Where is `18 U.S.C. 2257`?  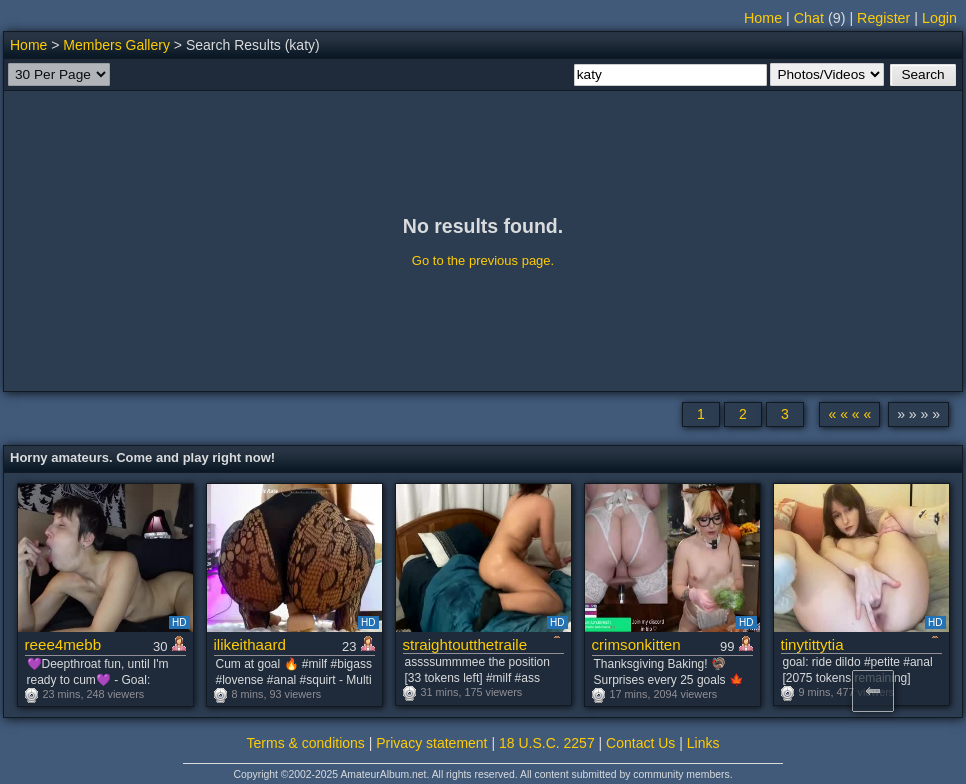
18 U.S.C. 2257 is located at coordinates (547, 743).